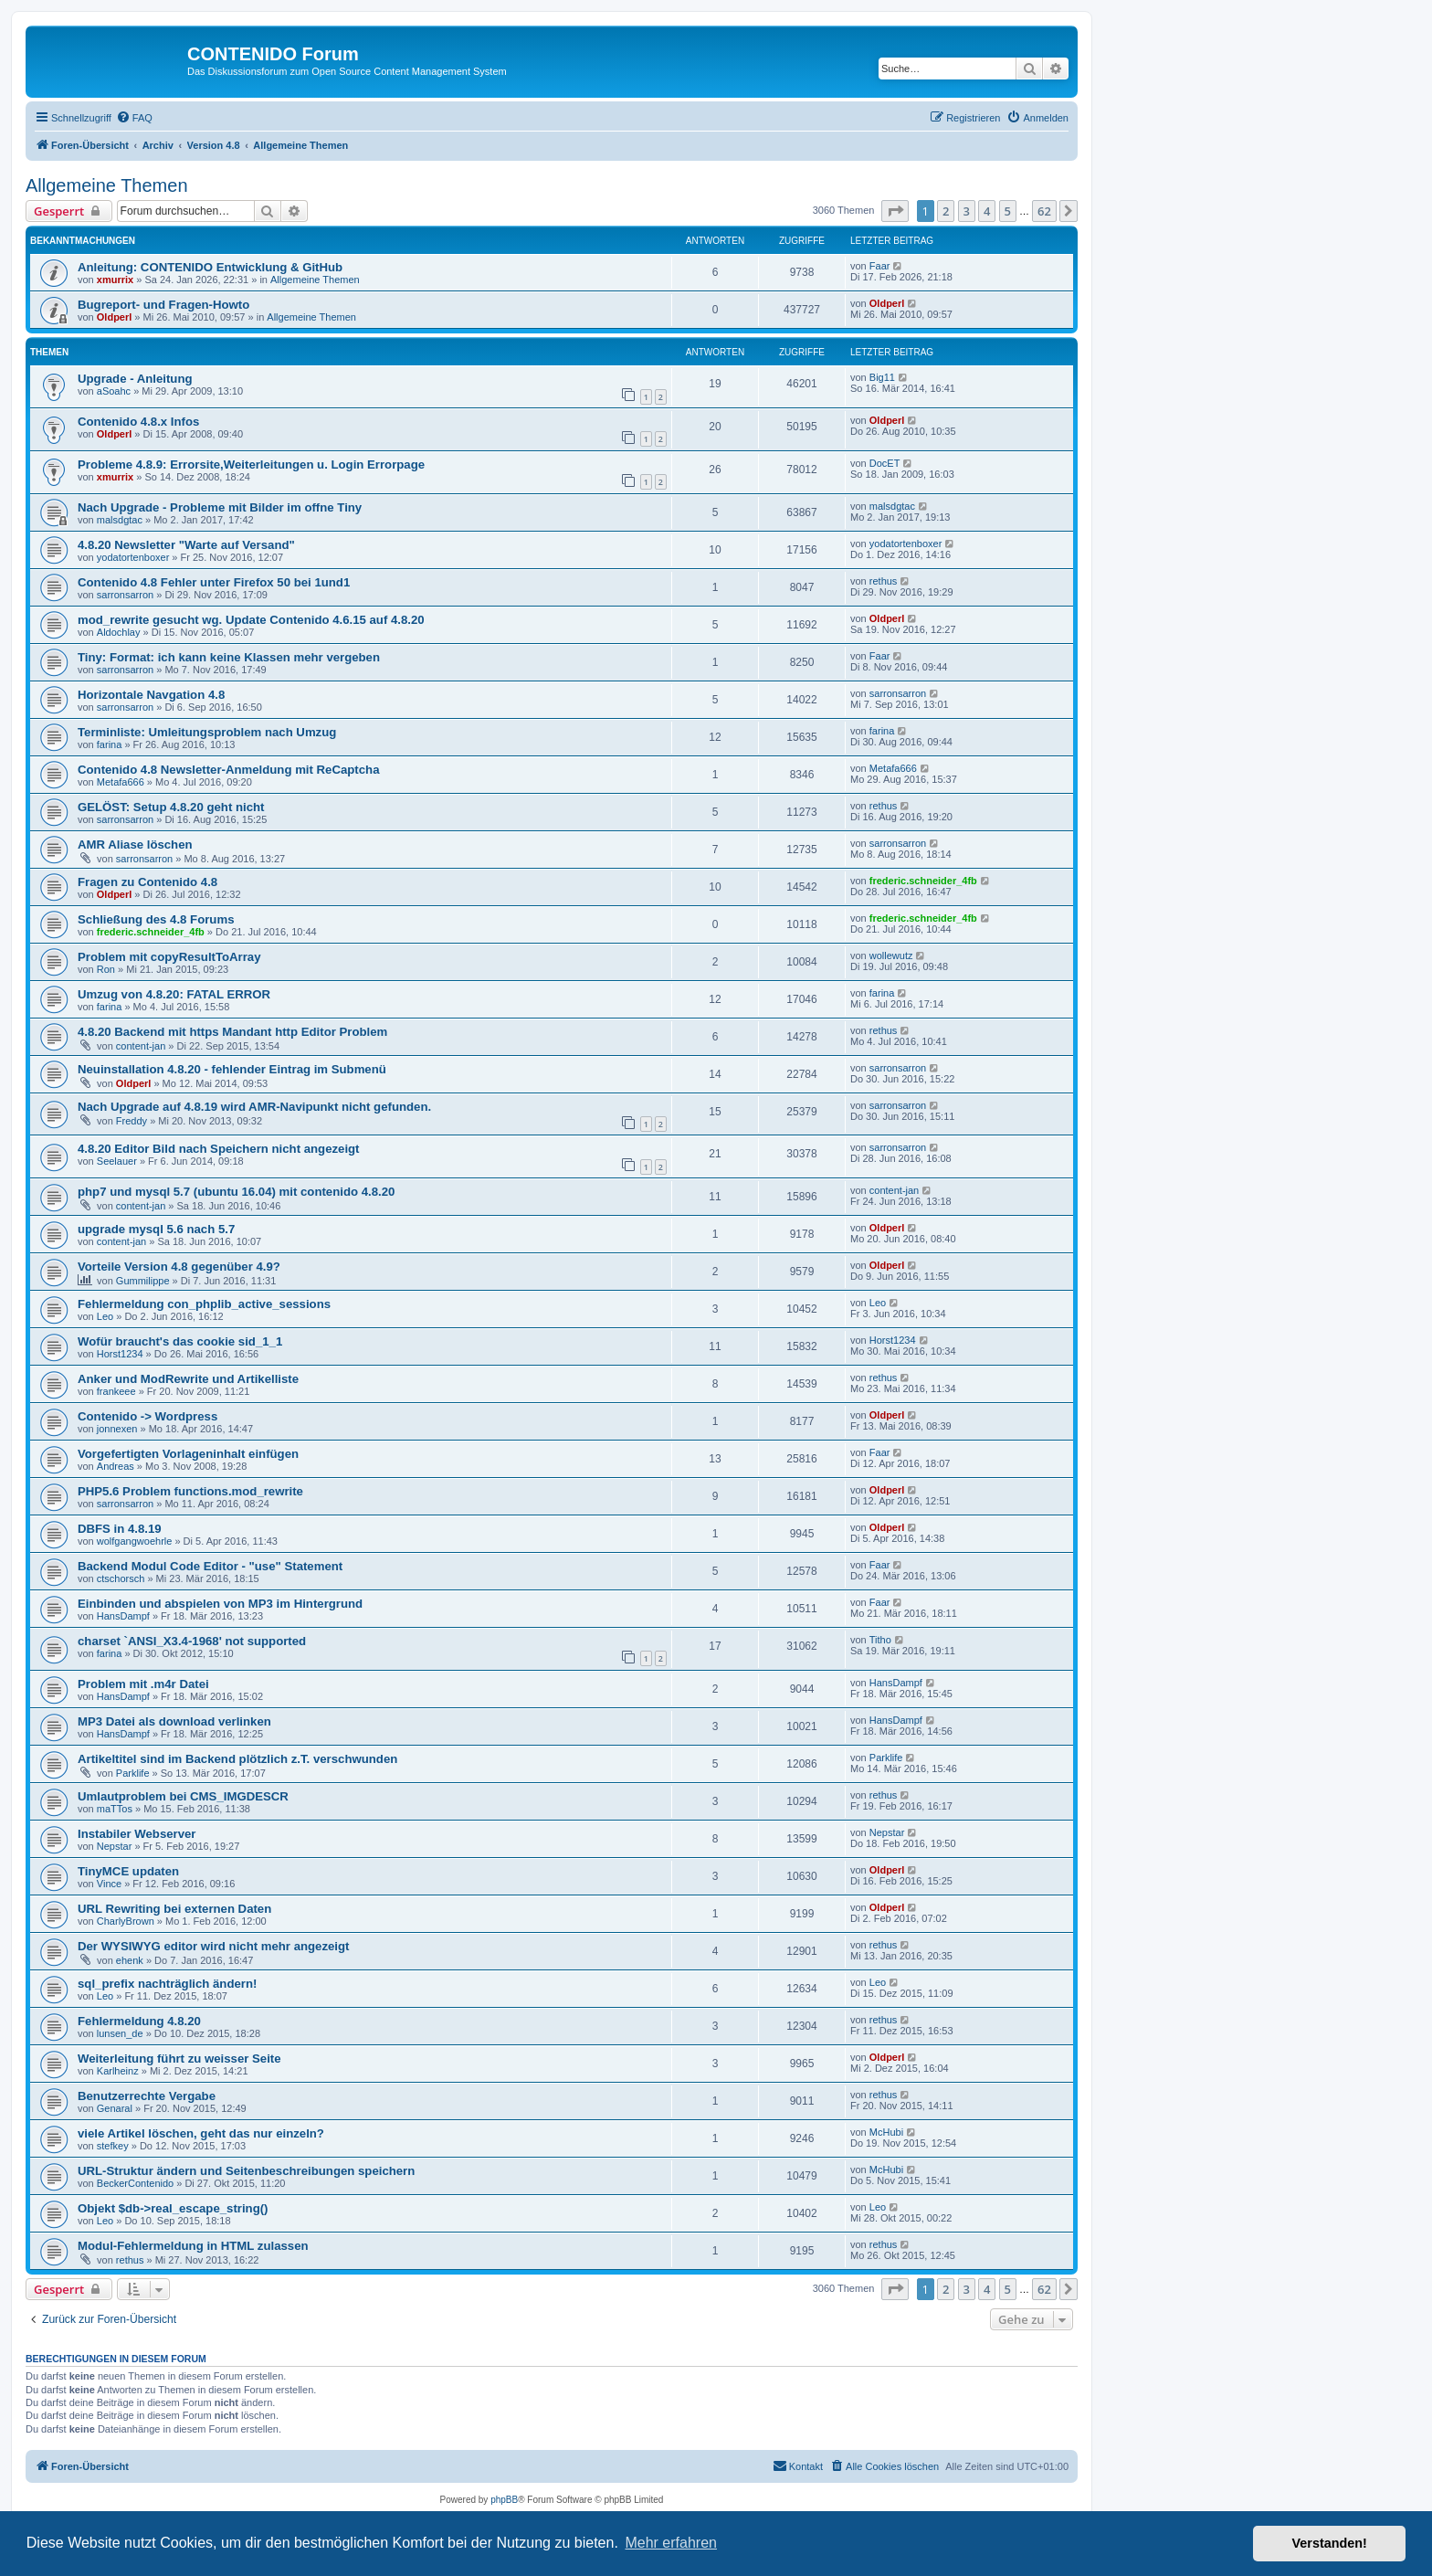  Describe the element at coordinates (167, 1983) in the screenshot. I see `sql_prefix nachträglich ändern!` at that location.